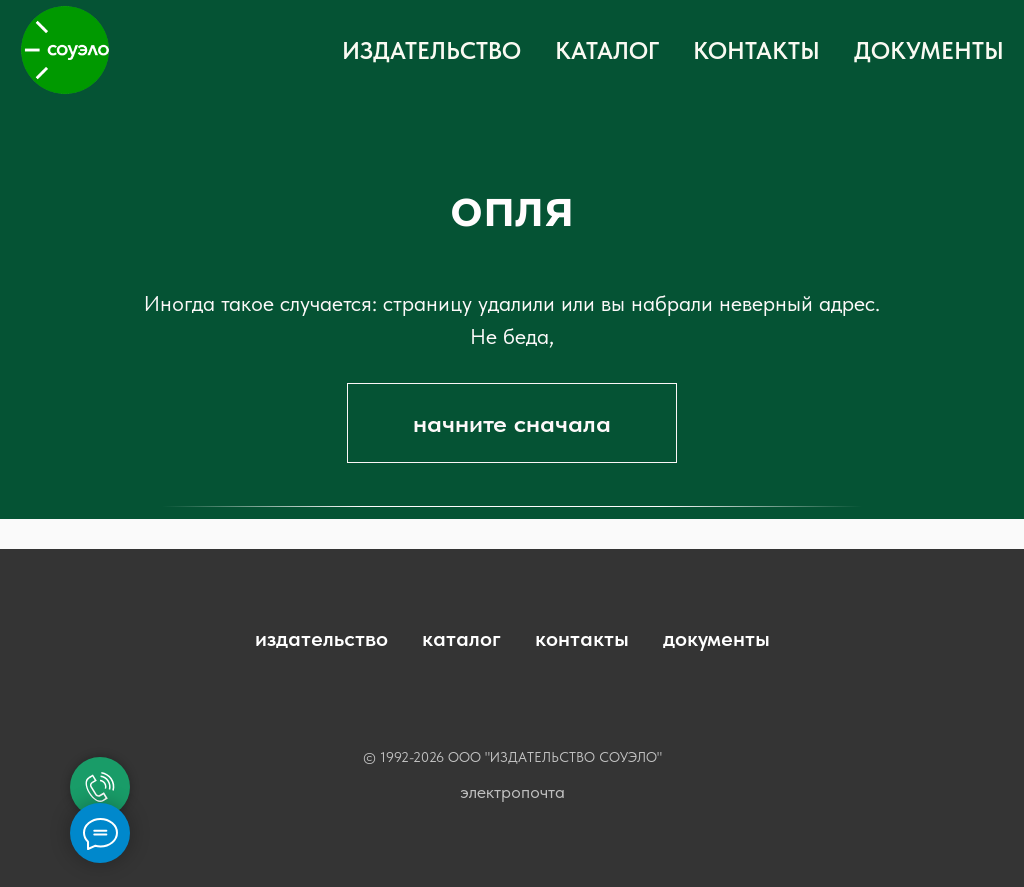 This screenshot has width=1024, height=887. What do you see at coordinates (321, 638) in the screenshot?
I see `издательство` at bounding box center [321, 638].